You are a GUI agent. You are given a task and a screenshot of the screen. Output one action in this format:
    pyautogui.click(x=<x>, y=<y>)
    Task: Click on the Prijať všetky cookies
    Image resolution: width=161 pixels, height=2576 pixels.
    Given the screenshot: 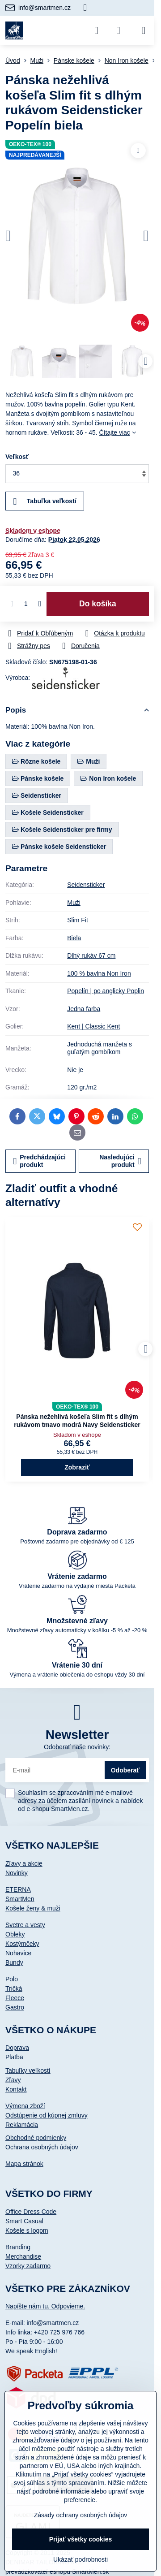 What is the action you would take?
    pyautogui.click(x=80, y=2539)
    